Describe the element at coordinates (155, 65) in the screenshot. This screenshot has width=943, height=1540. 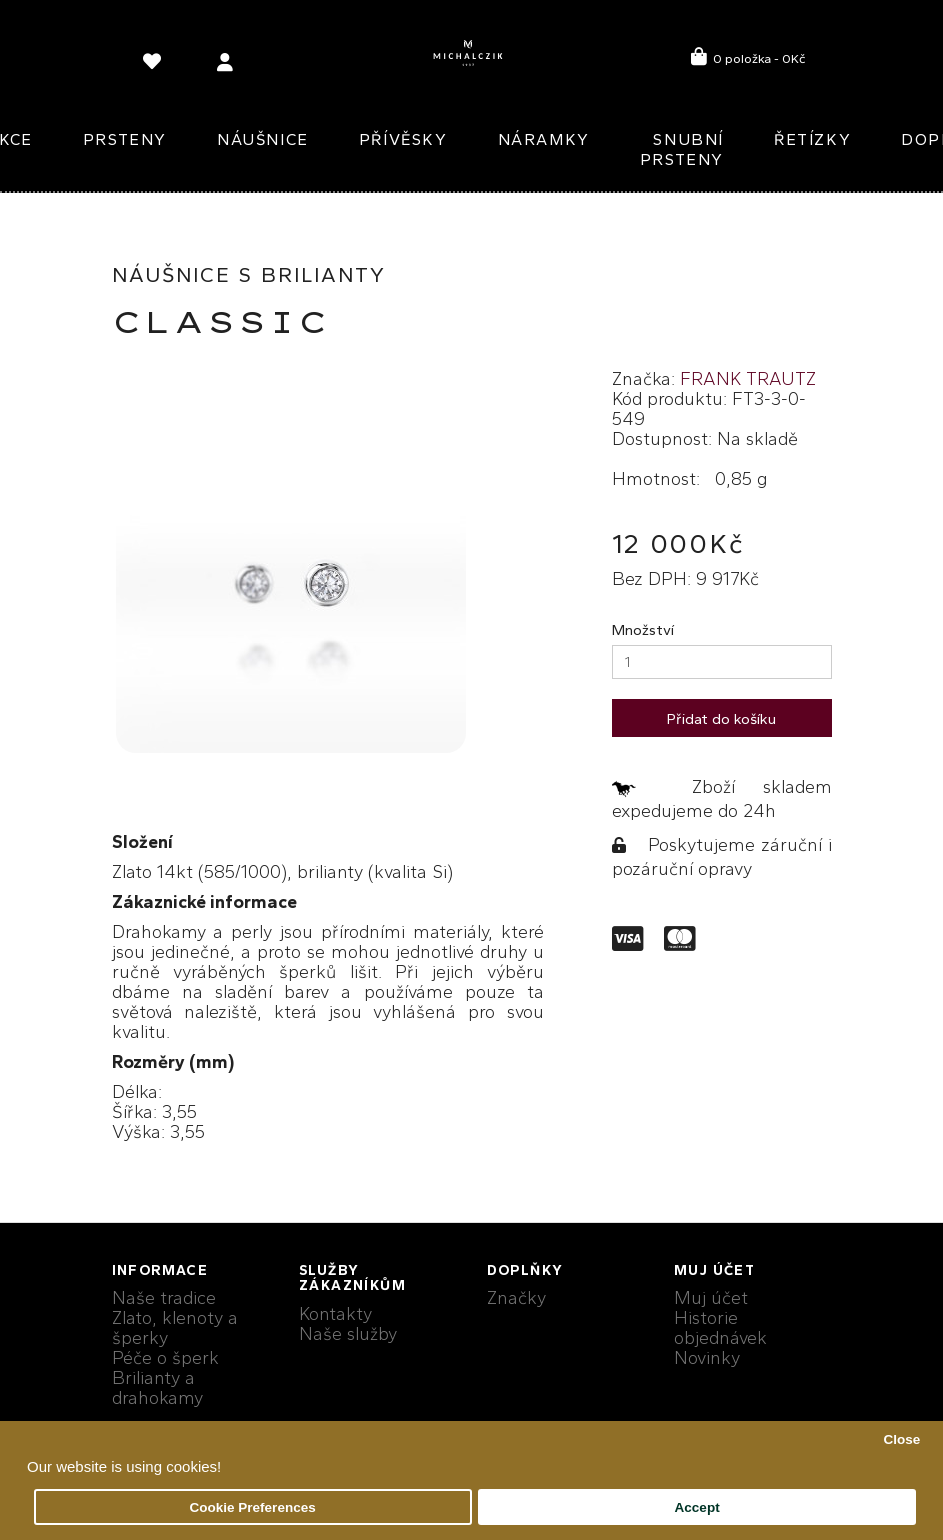
I see `[language]` at that location.